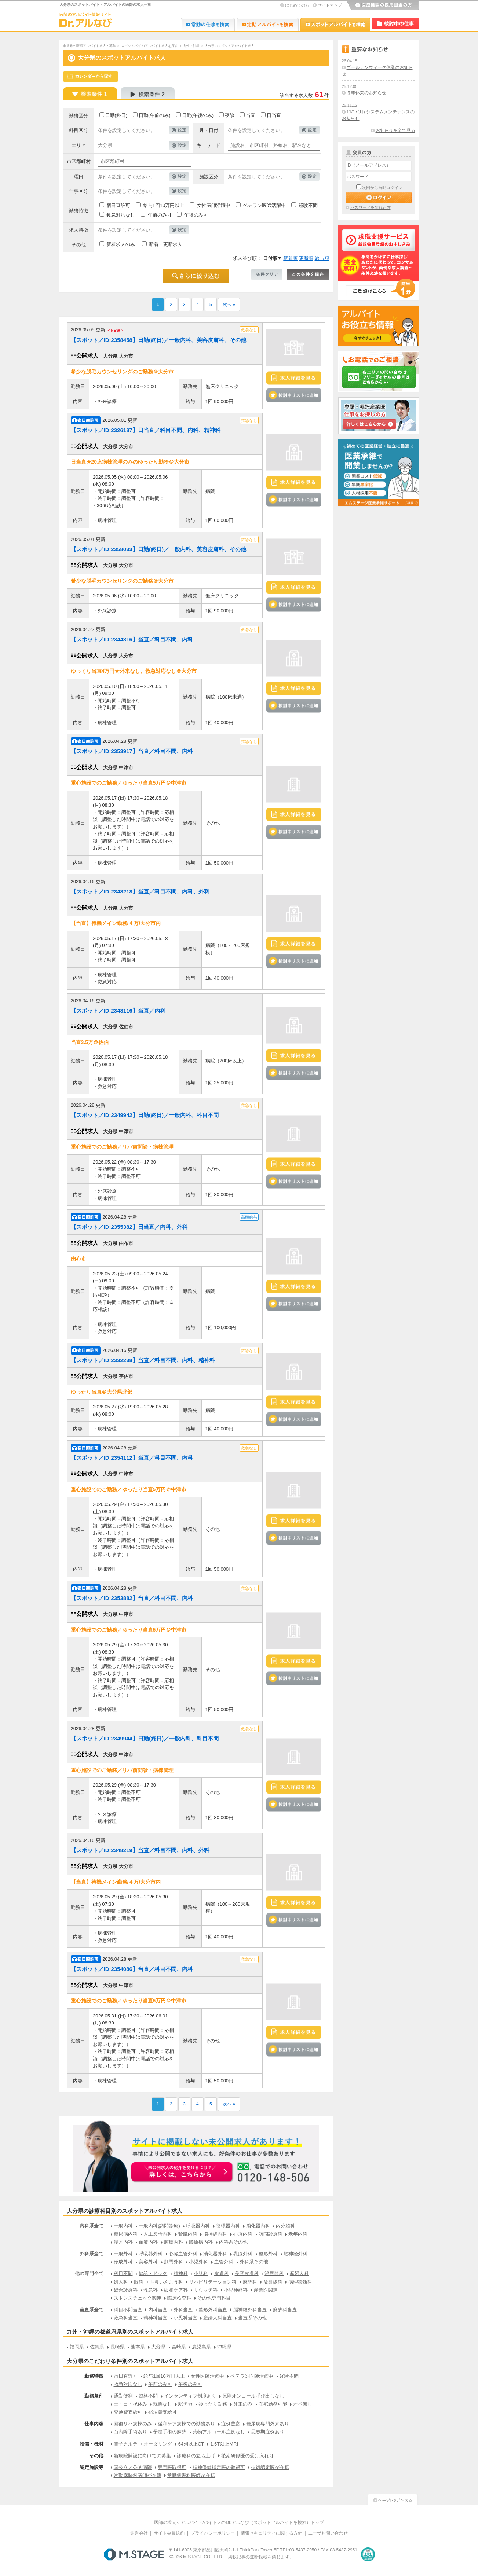 The height and width of the screenshot is (2576, 478). I want to click on 耳鼻いんこう科, so click(166, 2282).